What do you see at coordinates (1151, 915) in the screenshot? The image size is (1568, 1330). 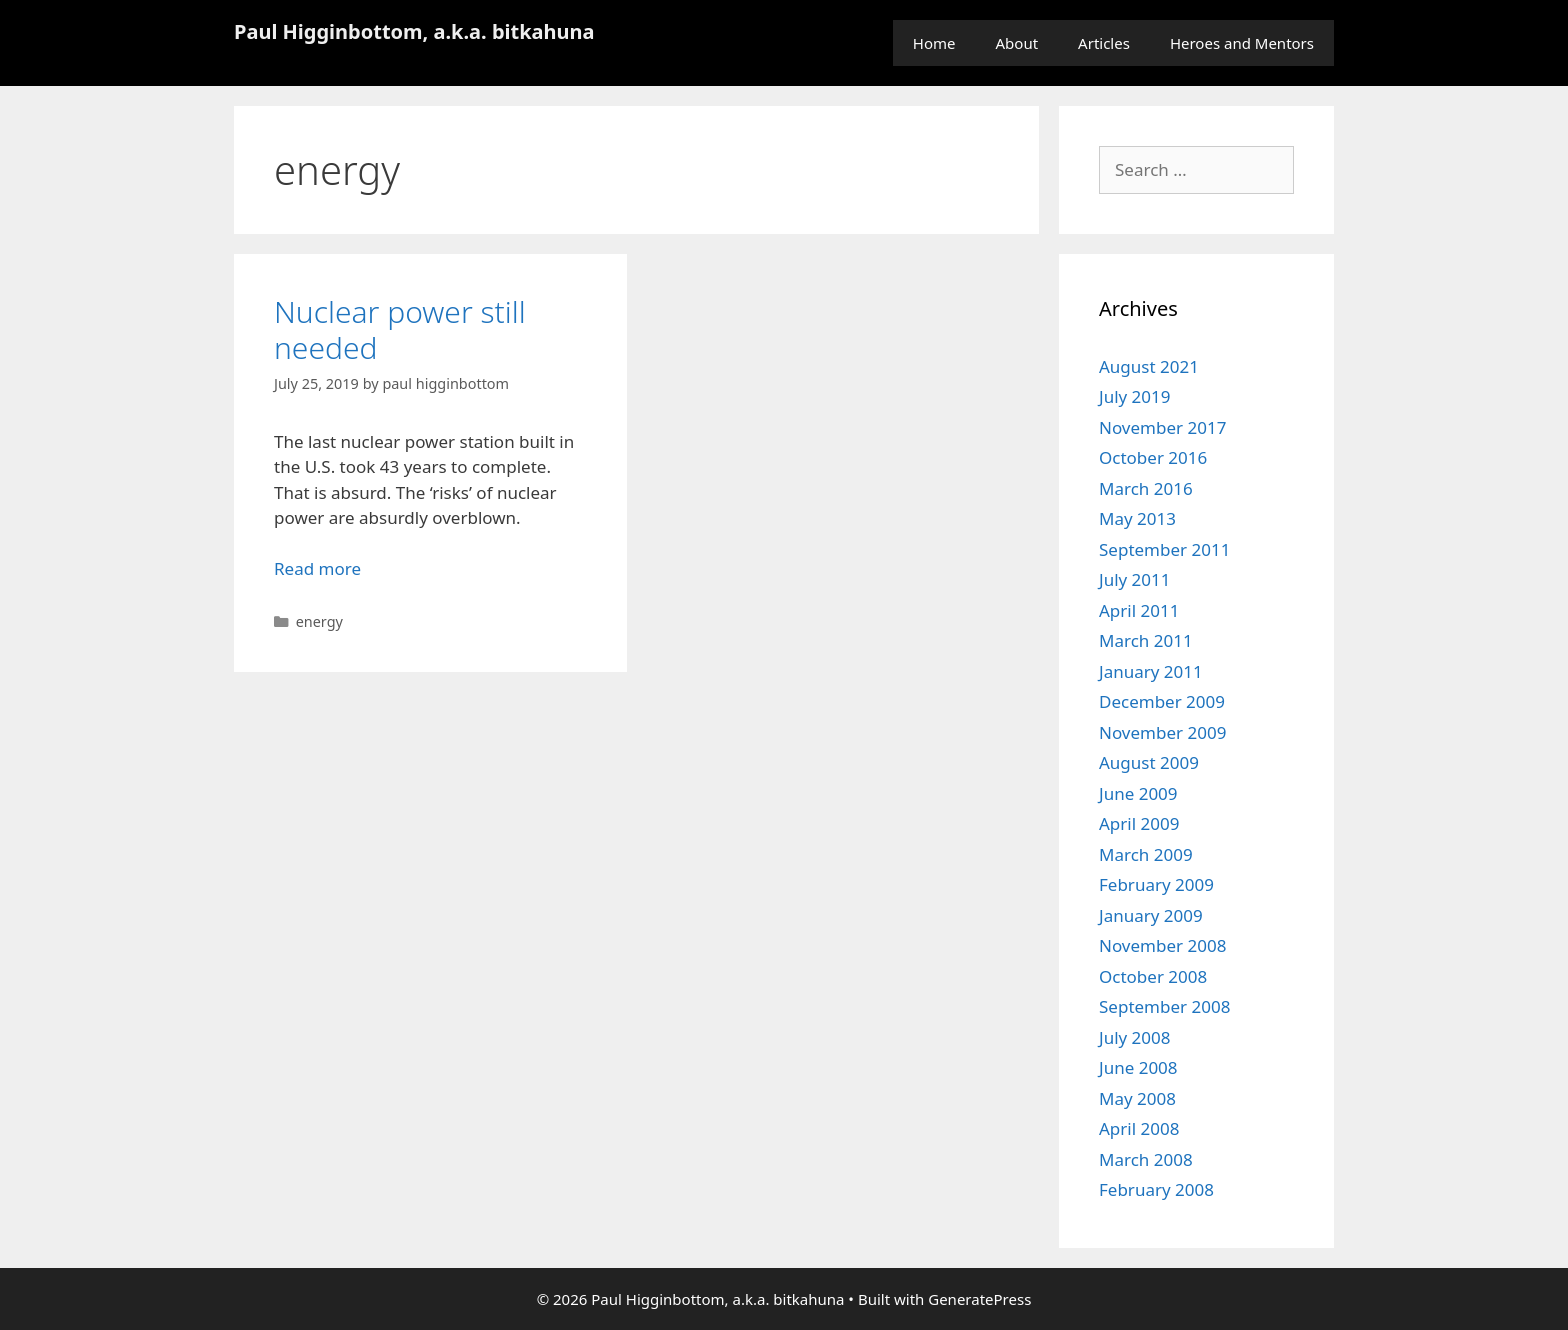 I see `January 2009` at bounding box center [1151, 915].